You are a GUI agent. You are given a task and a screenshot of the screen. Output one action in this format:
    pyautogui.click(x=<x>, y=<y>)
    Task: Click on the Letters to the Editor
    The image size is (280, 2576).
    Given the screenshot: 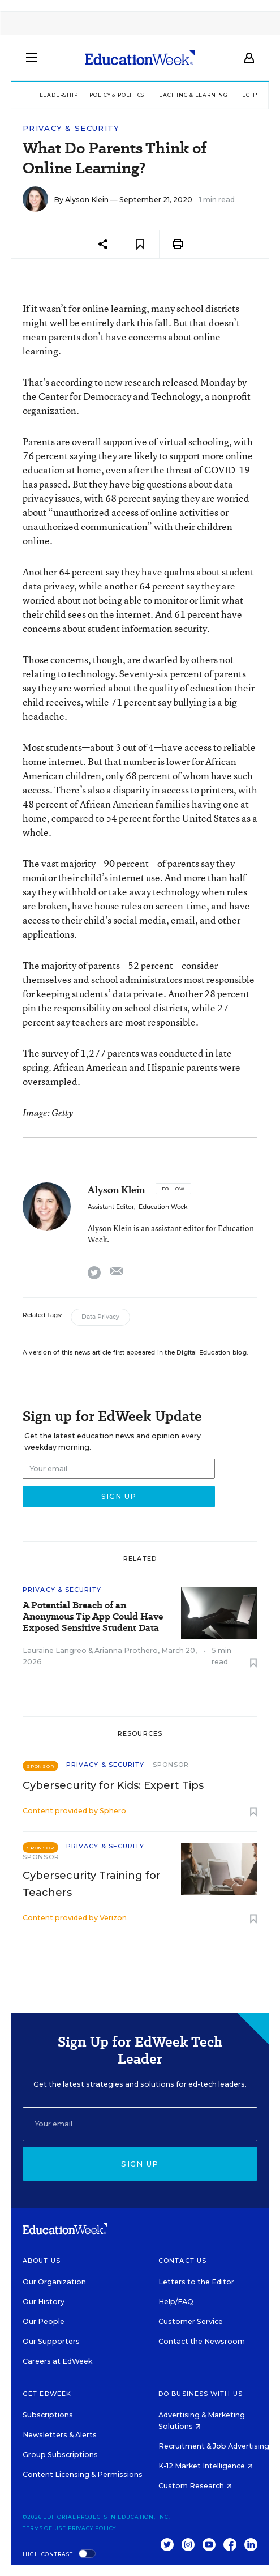 What is the action you would take?
    pyautogui.click(x=196, y=2282)
    